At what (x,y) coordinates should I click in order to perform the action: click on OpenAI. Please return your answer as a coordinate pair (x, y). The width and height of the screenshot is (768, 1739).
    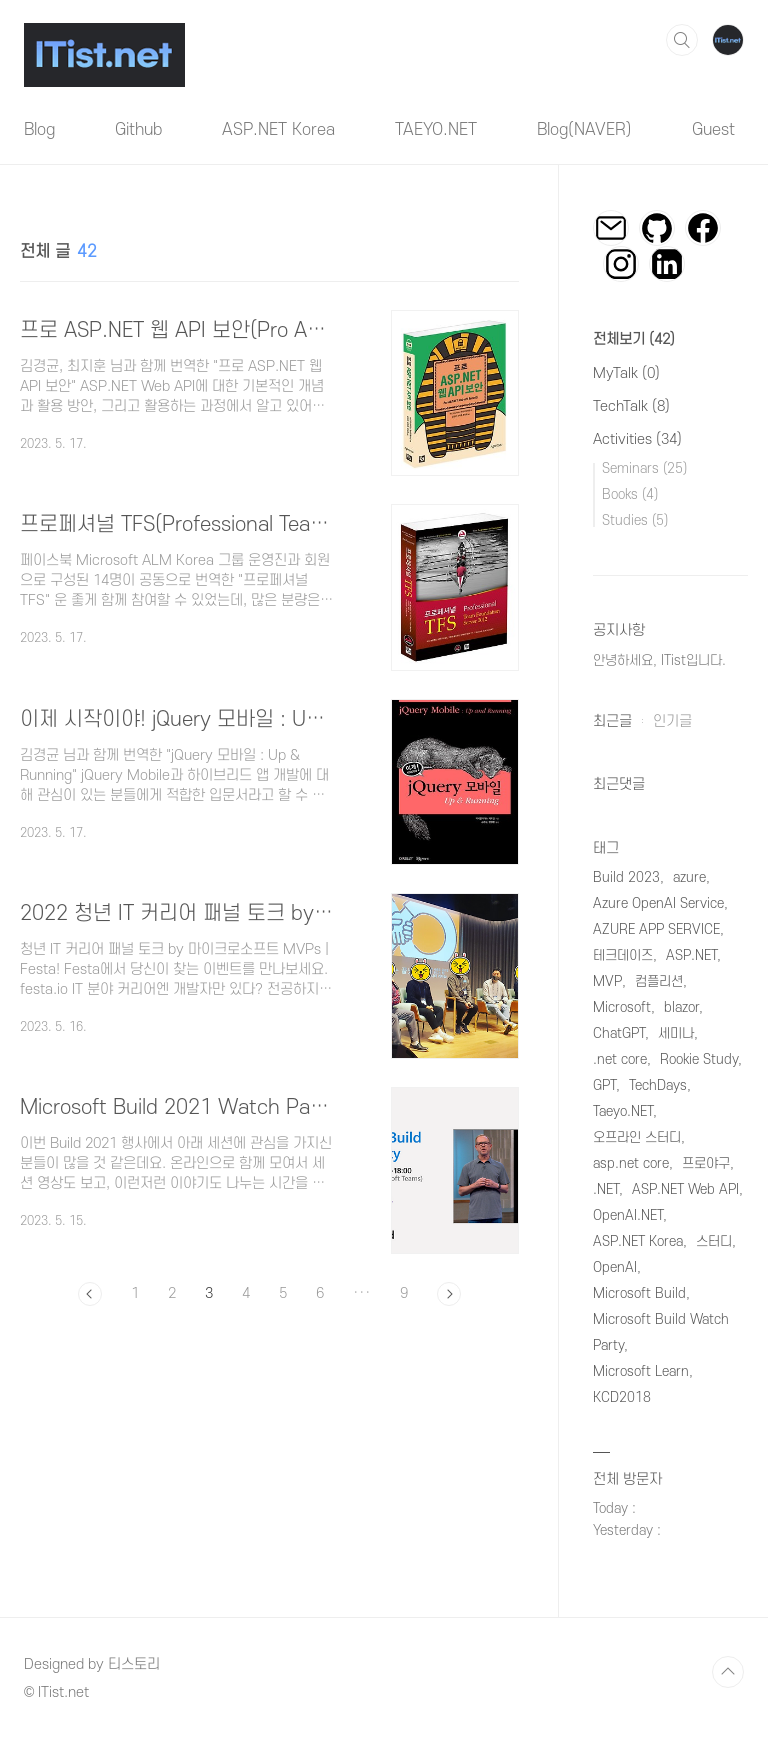
    Looking at the image, I should click on (615, 1267).